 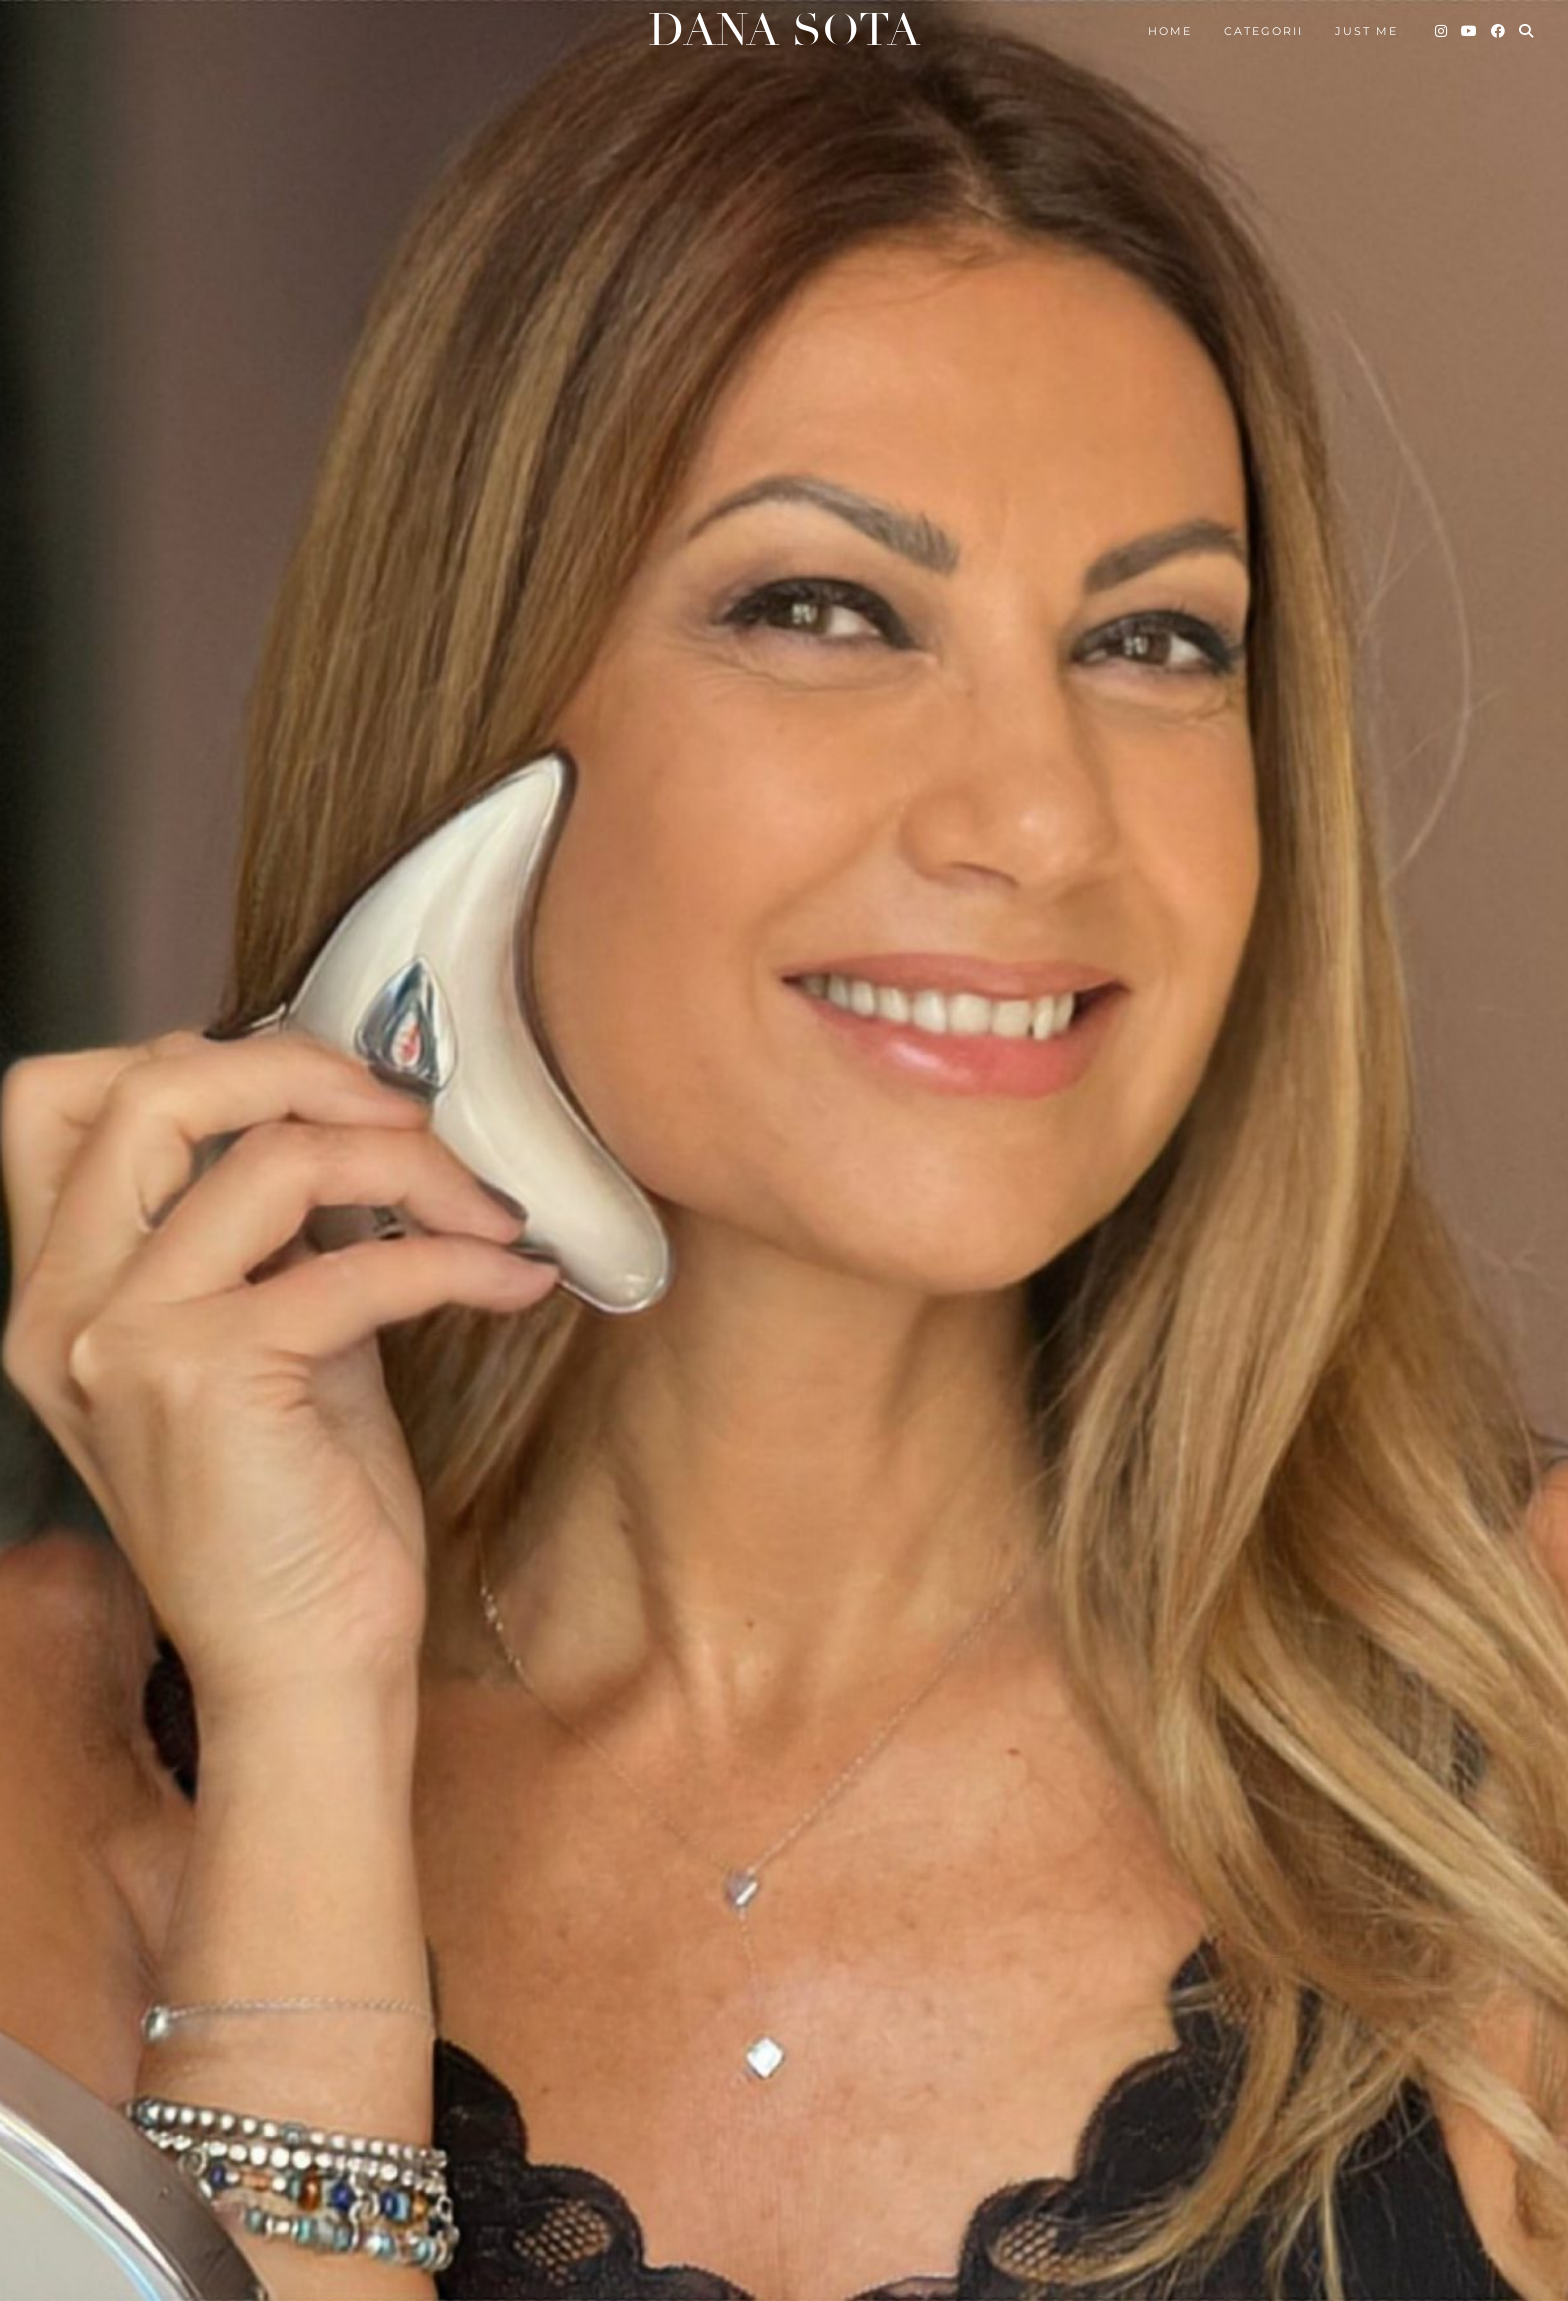 I want to click on [Search], so click(x=1527, y=31).